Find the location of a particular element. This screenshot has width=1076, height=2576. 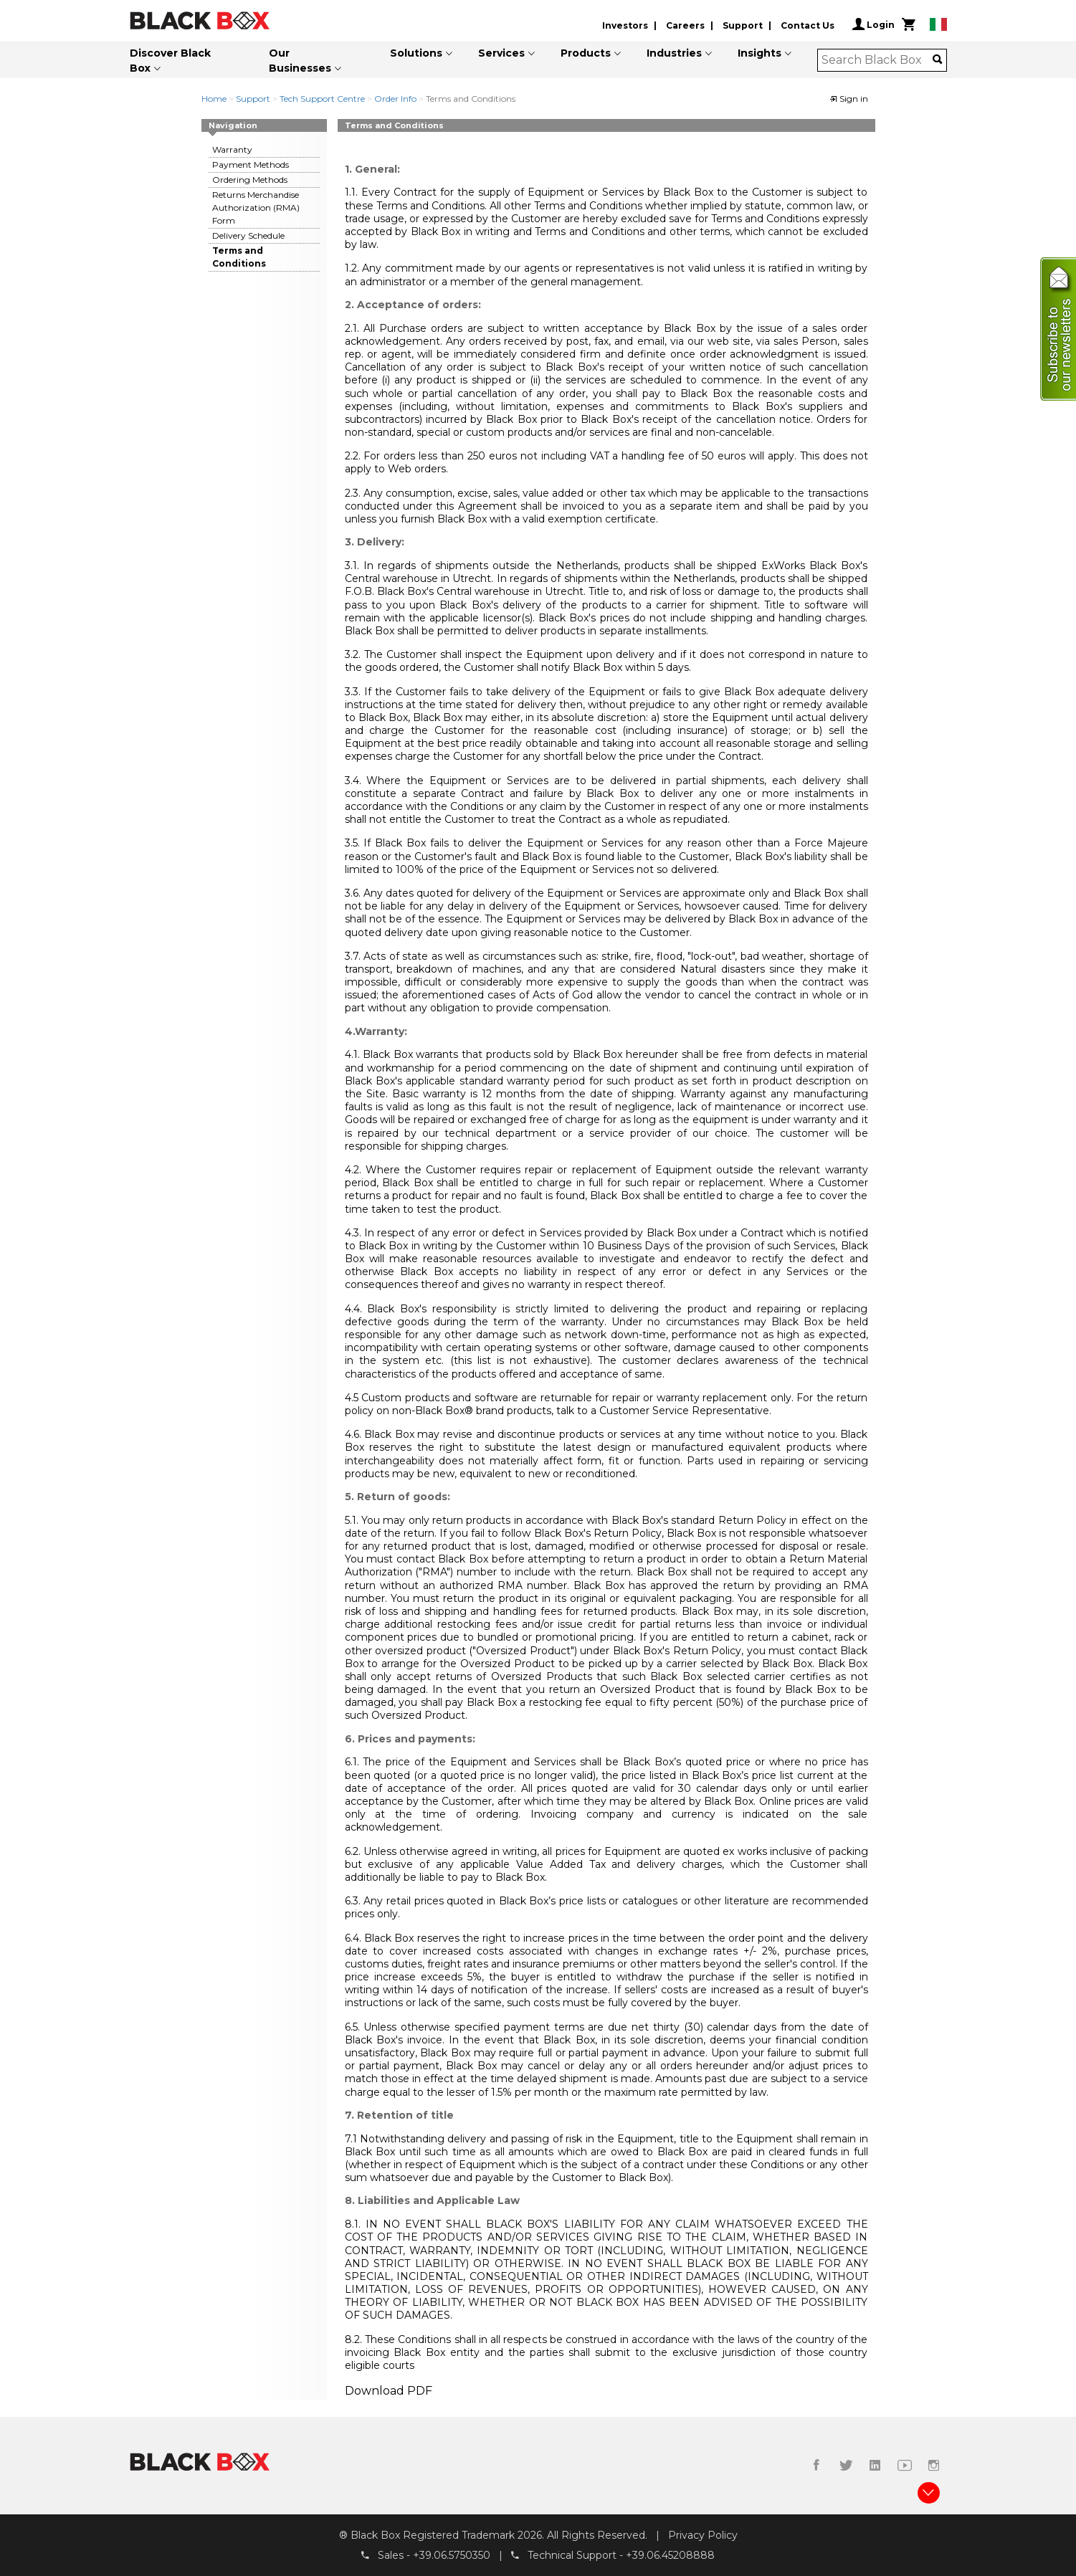

Industries is located at coordinates (674, 53).